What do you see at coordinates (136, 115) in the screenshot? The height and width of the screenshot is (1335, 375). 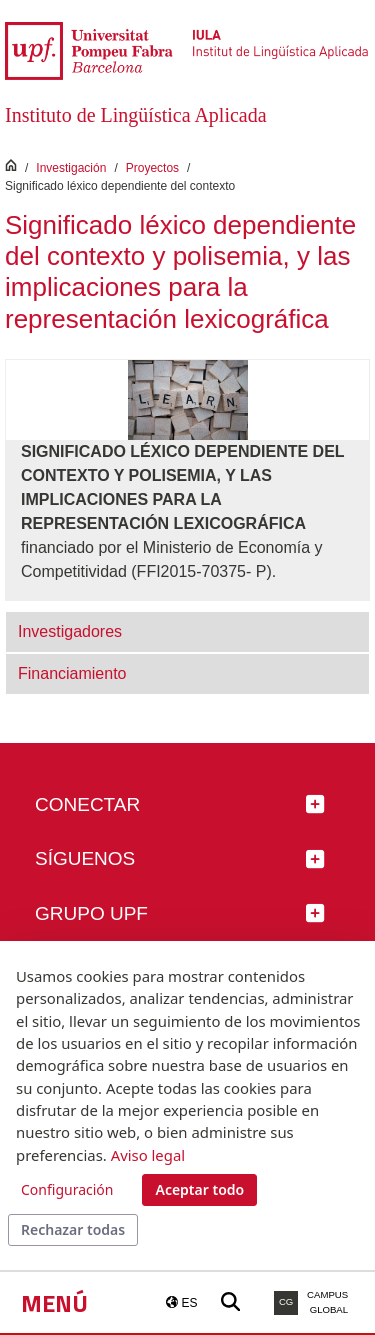 I see `Instituto de Lingüística Aplicada` at bounding box center [136, 115].